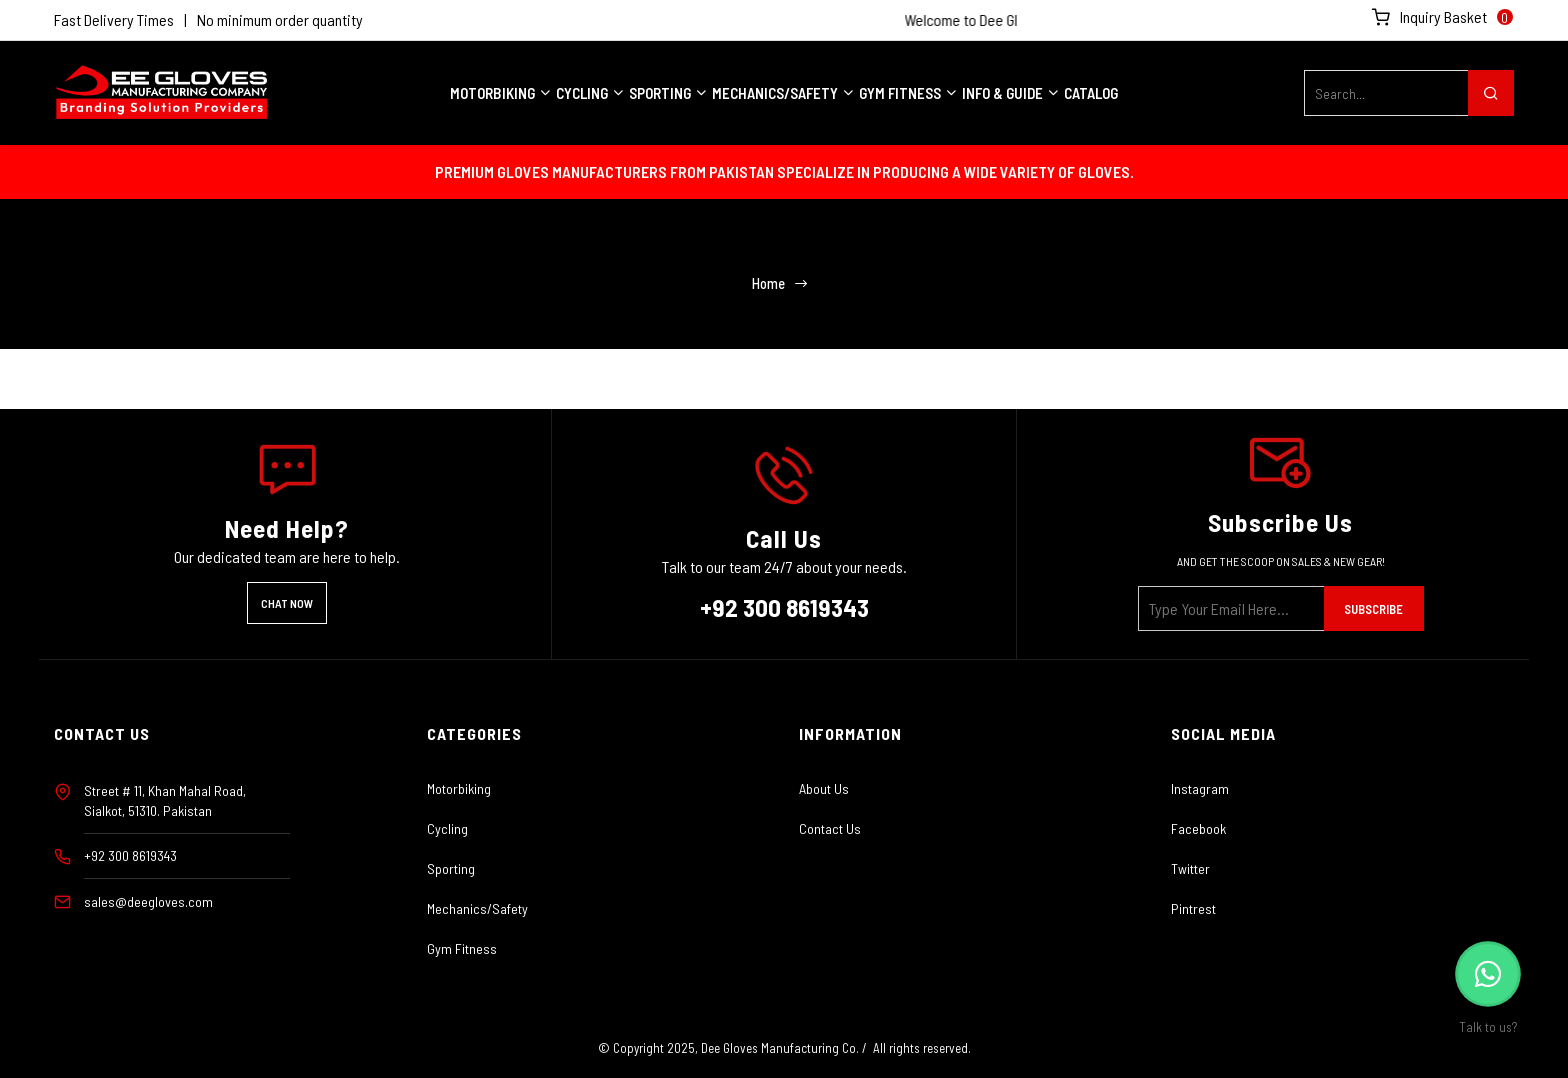  What do you see at coordinates (447, 828) in the screenshot?
I see `Cycling` at bounding box center [447, 828].